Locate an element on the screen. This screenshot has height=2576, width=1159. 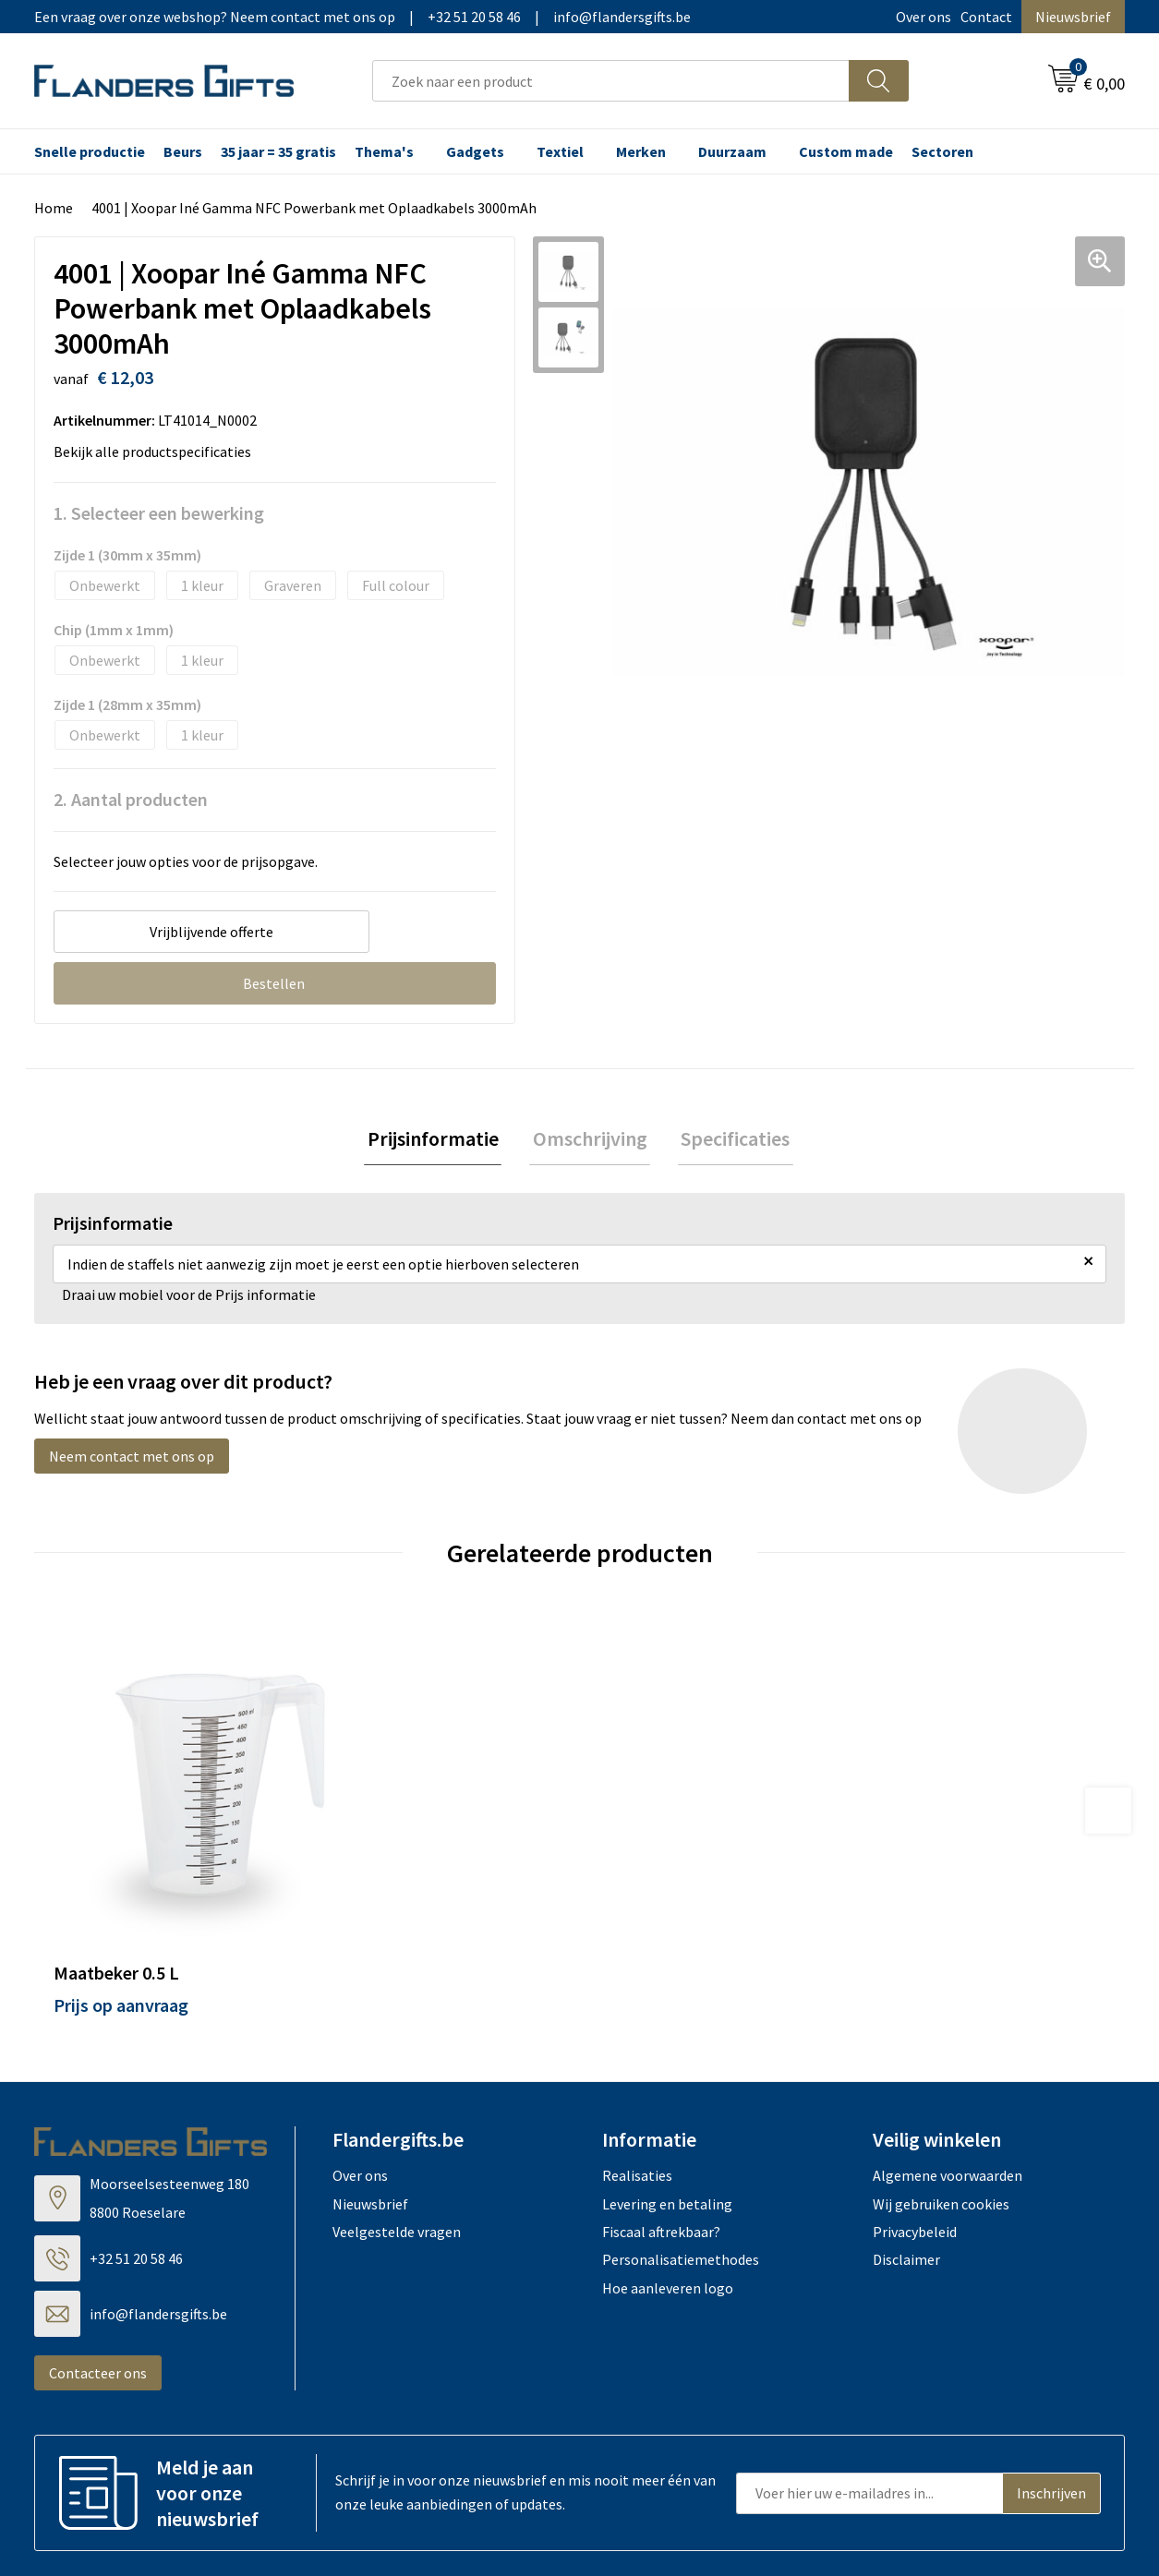
Home is located at coordinates (53, 208).